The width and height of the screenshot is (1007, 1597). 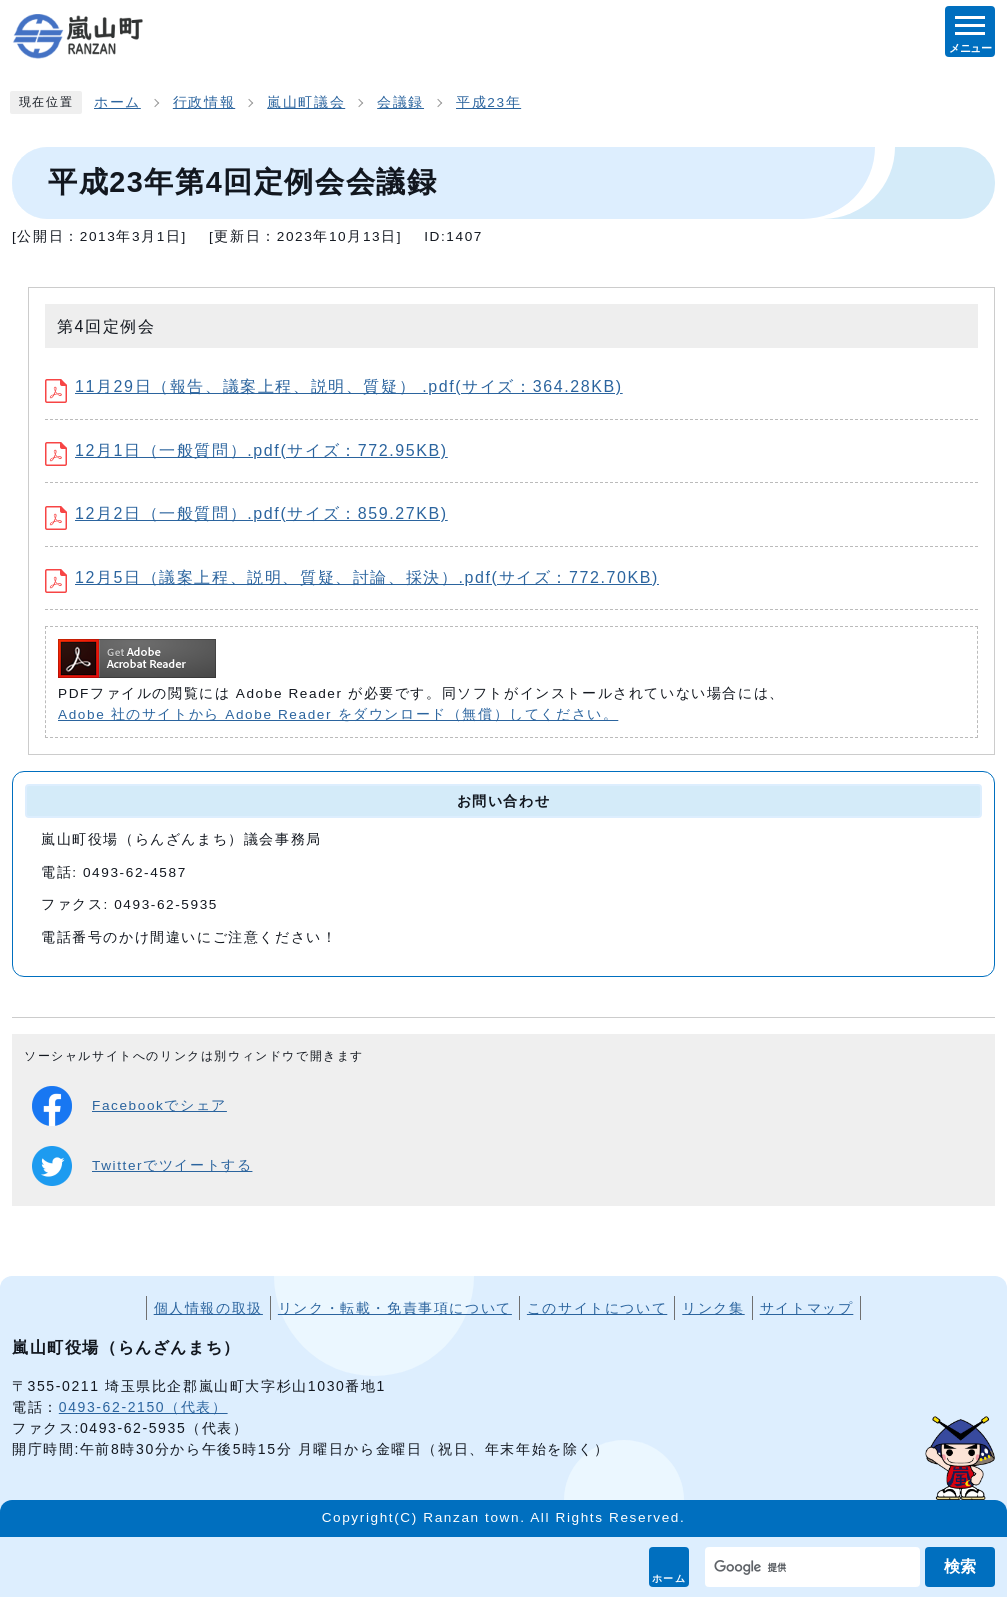 What do you see at coordinates (334, 386) in the screenshot?
I see `11月29日（報告、議案上程、説明、質疑） .pdf(サイズ：364.28KB)` at bounding box center [334, 386].